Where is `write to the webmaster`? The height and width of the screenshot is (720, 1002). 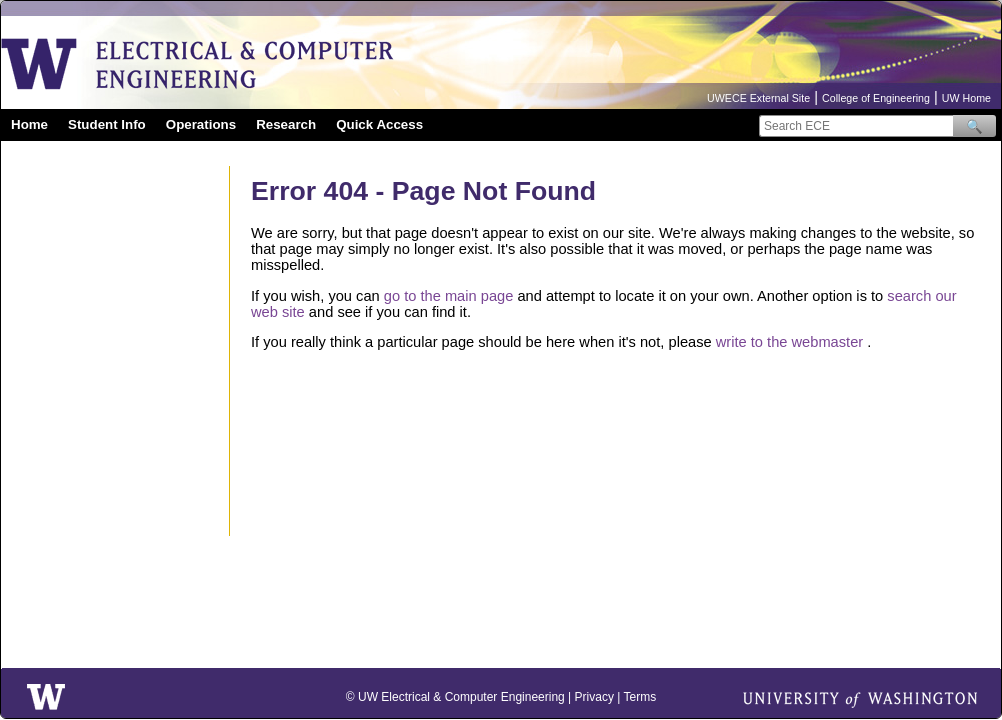 write to the webmaster is located at coordinates (789, 342).